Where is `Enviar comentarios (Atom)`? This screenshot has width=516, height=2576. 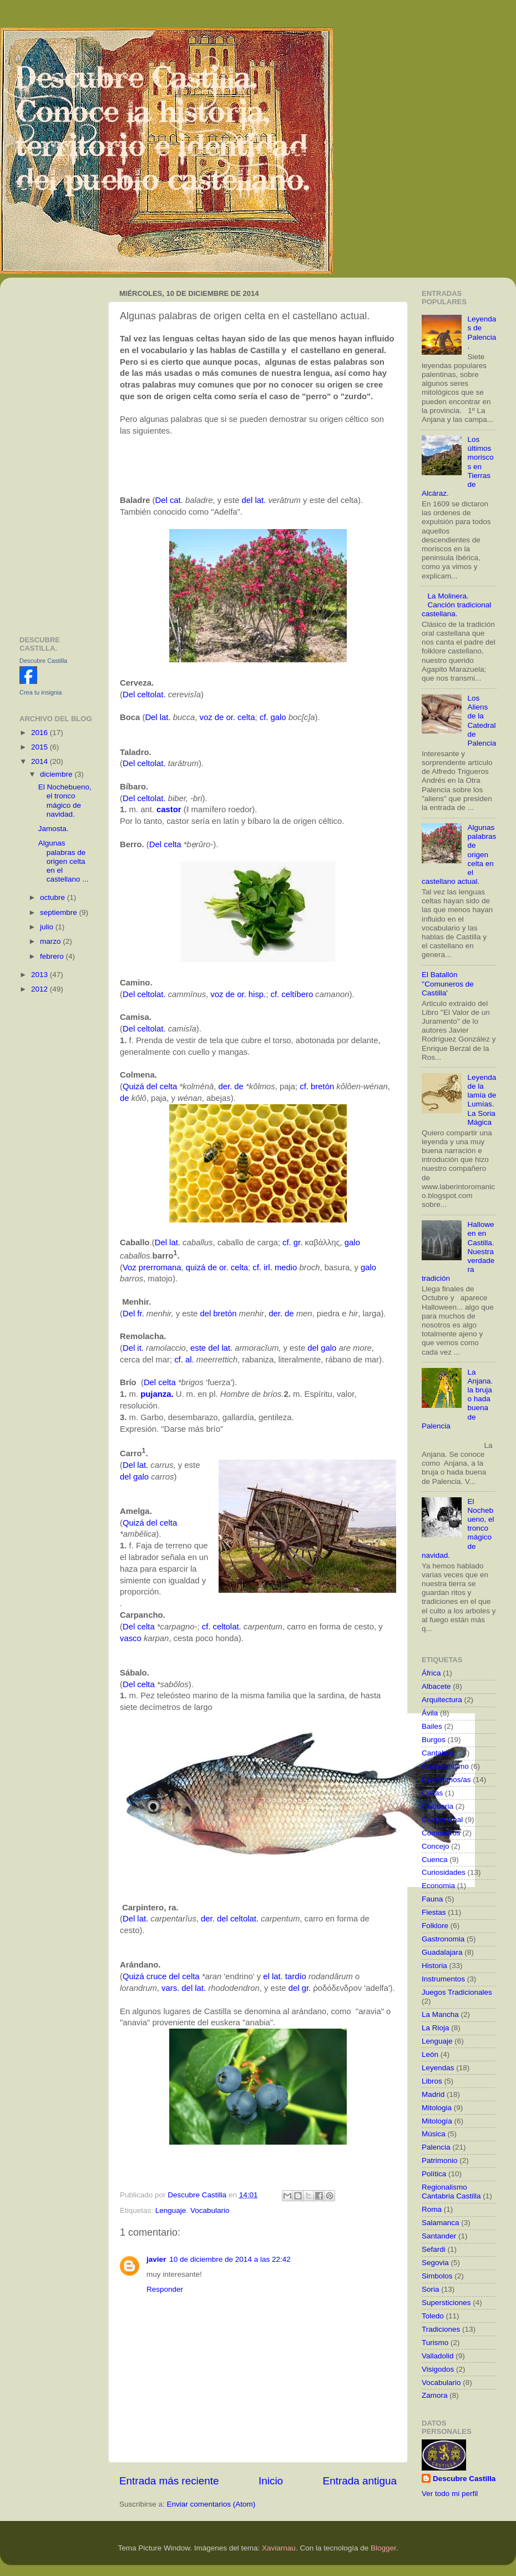
Enviar comentarios (Atom) is located at coordinates (211, 2504).